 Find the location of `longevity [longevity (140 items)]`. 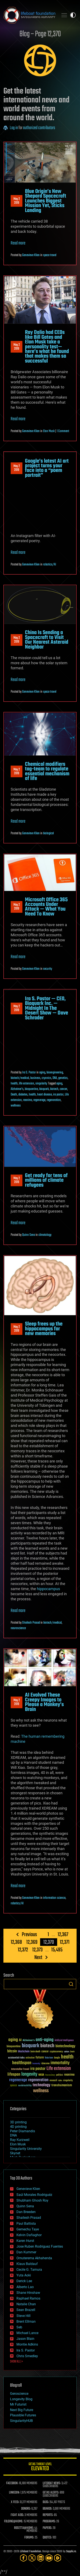

longevity [longevity (140 items)] is located at coordinates (29, 2074).